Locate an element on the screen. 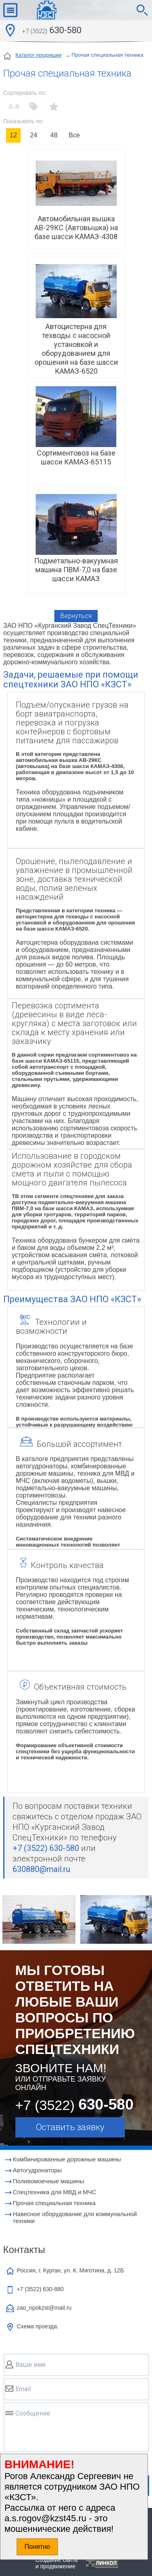  Вернуться is located at coordinates (76, 616).